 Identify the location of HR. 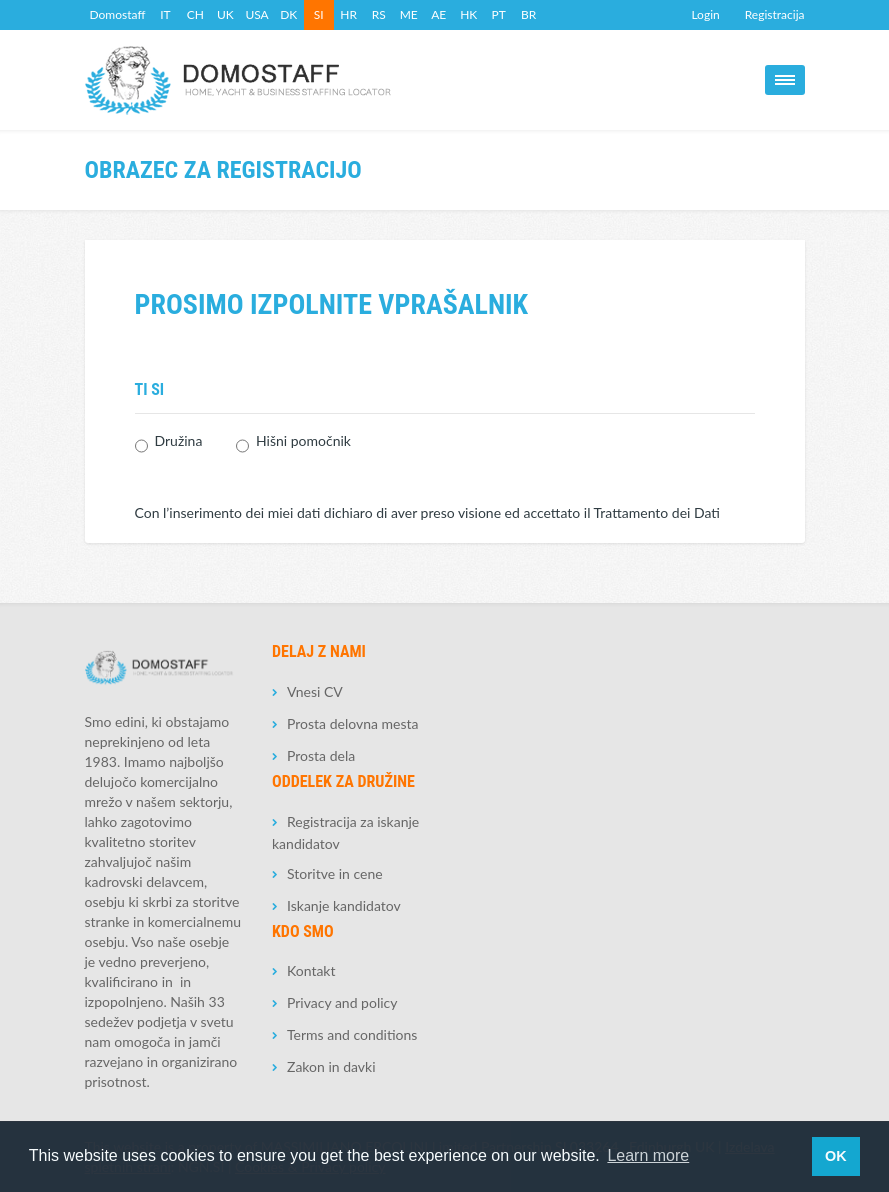
(348, 14).